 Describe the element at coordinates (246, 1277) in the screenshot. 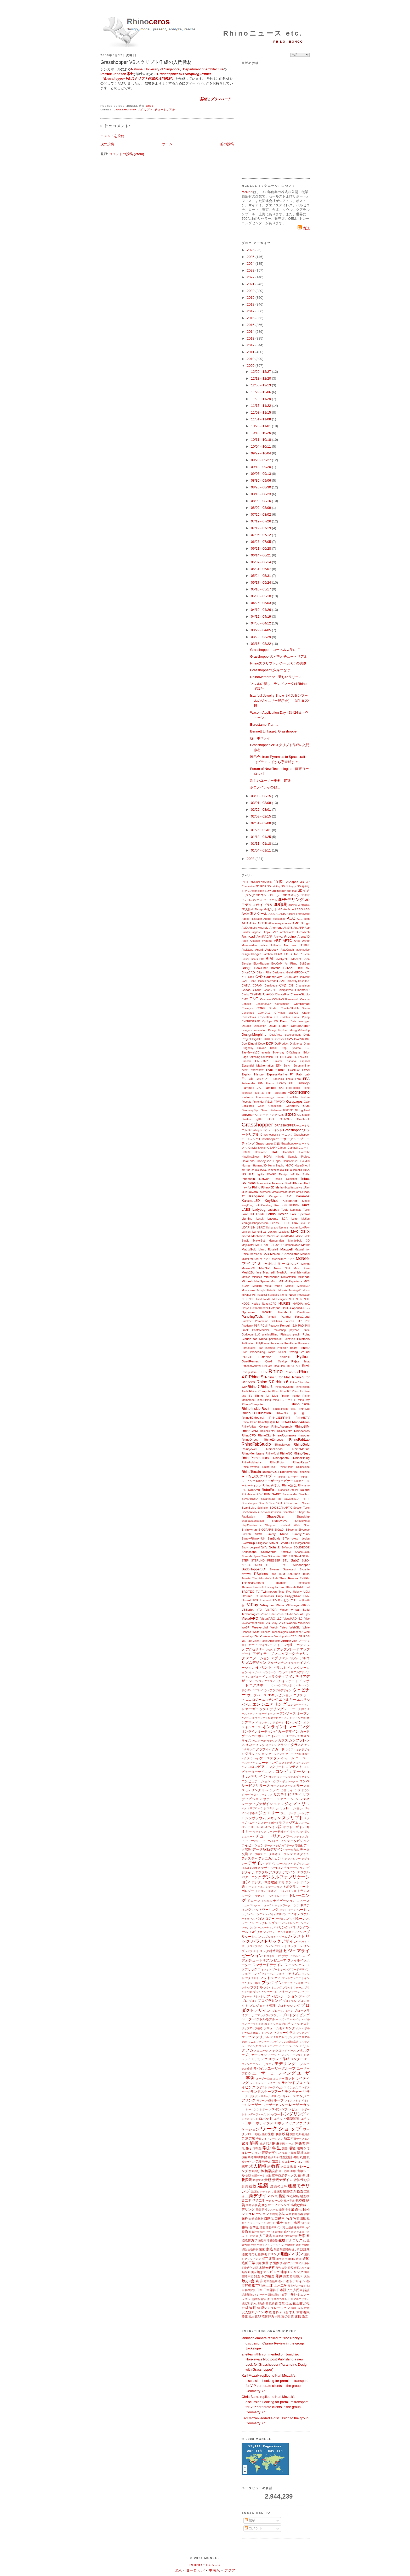

I see `Mexico` at that location.